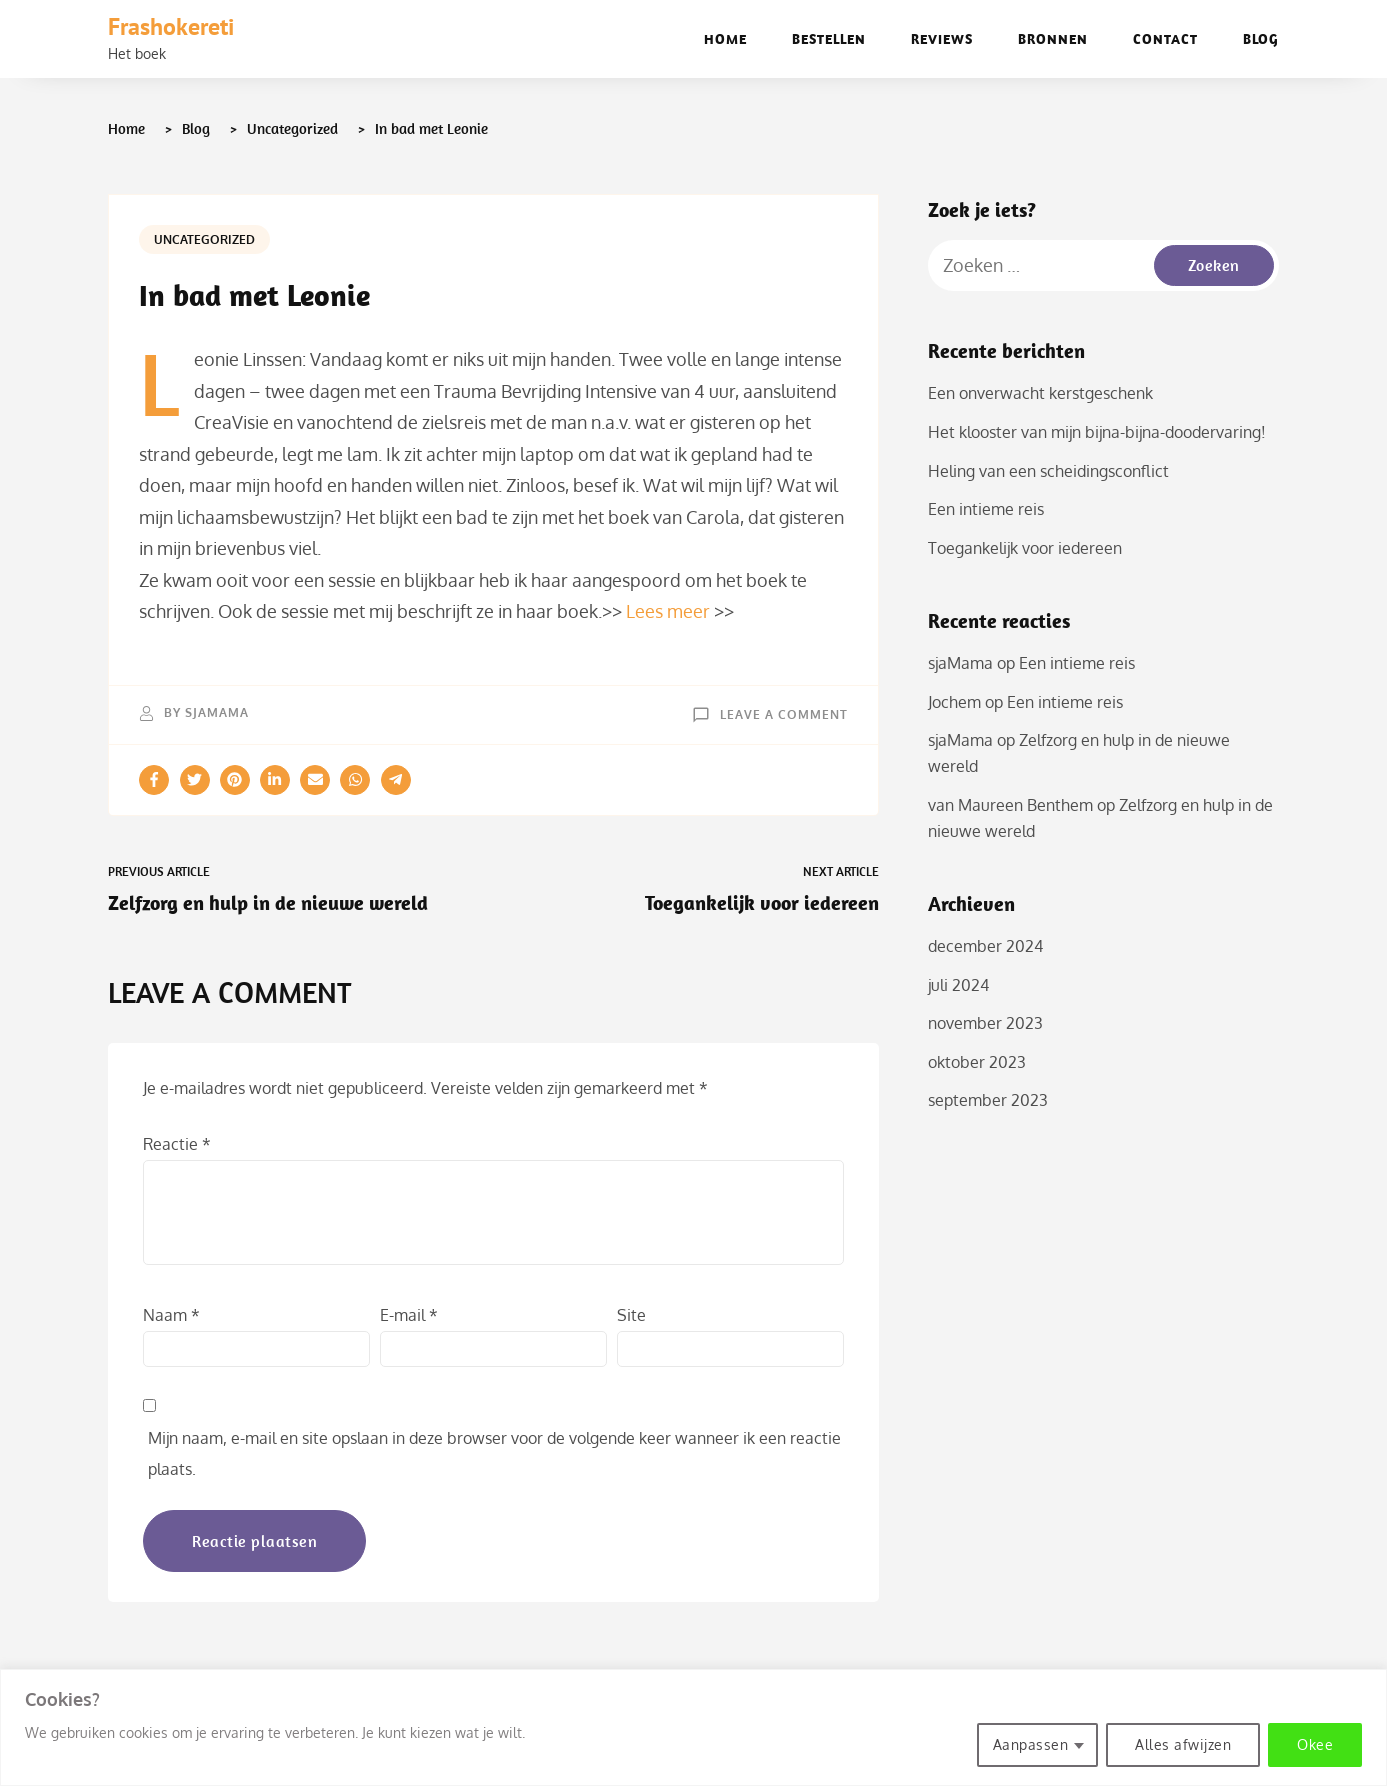 This screenshot has height=1786, width=1387. Describe the element at coordinates (942, 39) in the screenshot. I see `Reviews` at that location.